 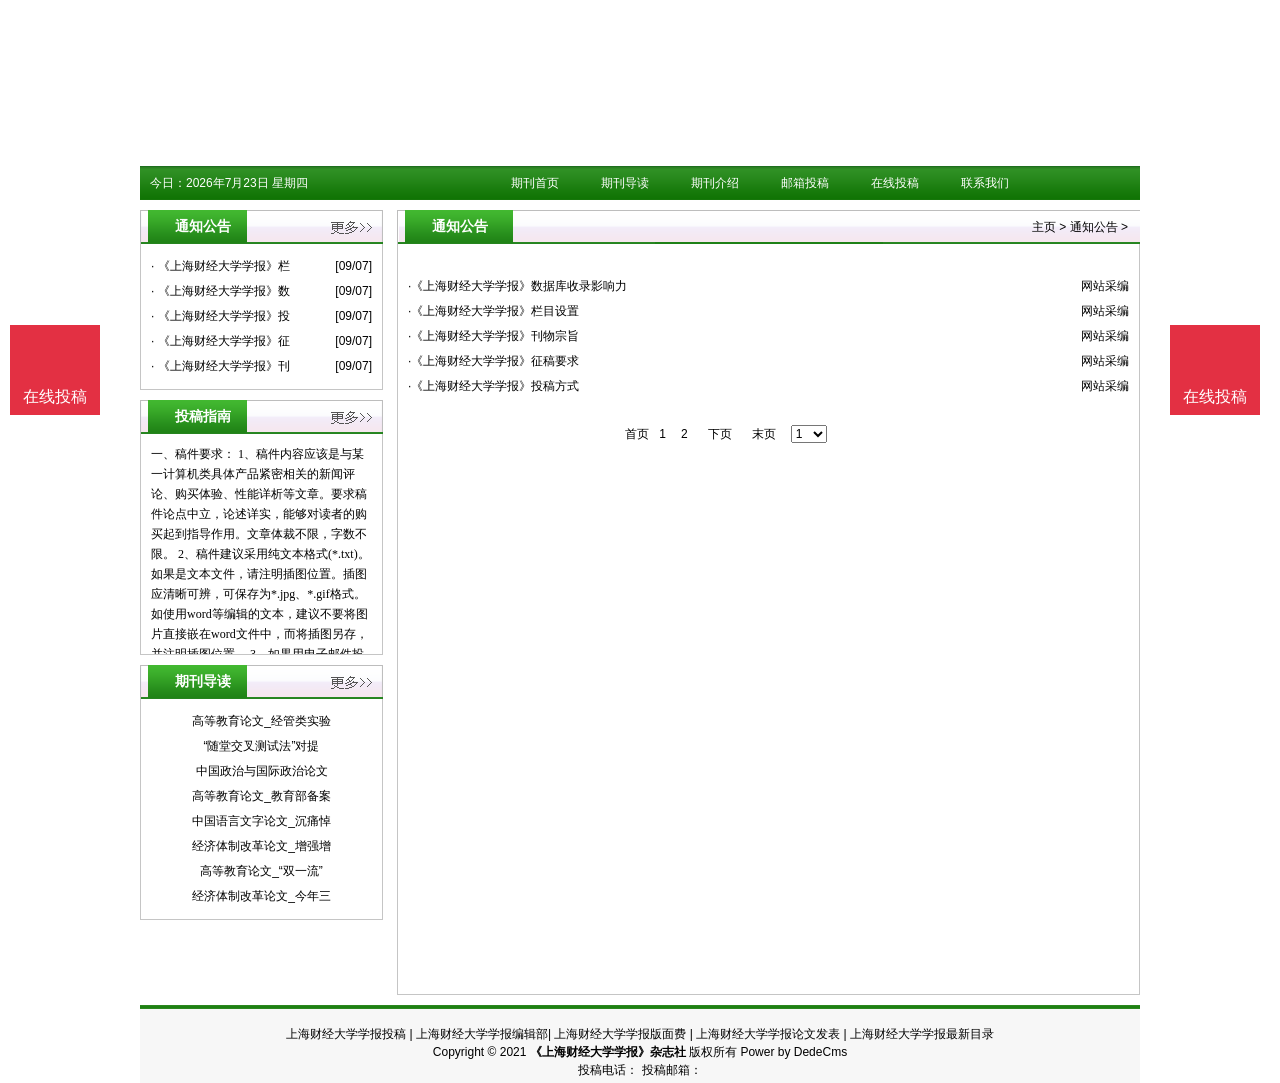 I want to click on 邮箱投稿, so click(x=805, y=183).